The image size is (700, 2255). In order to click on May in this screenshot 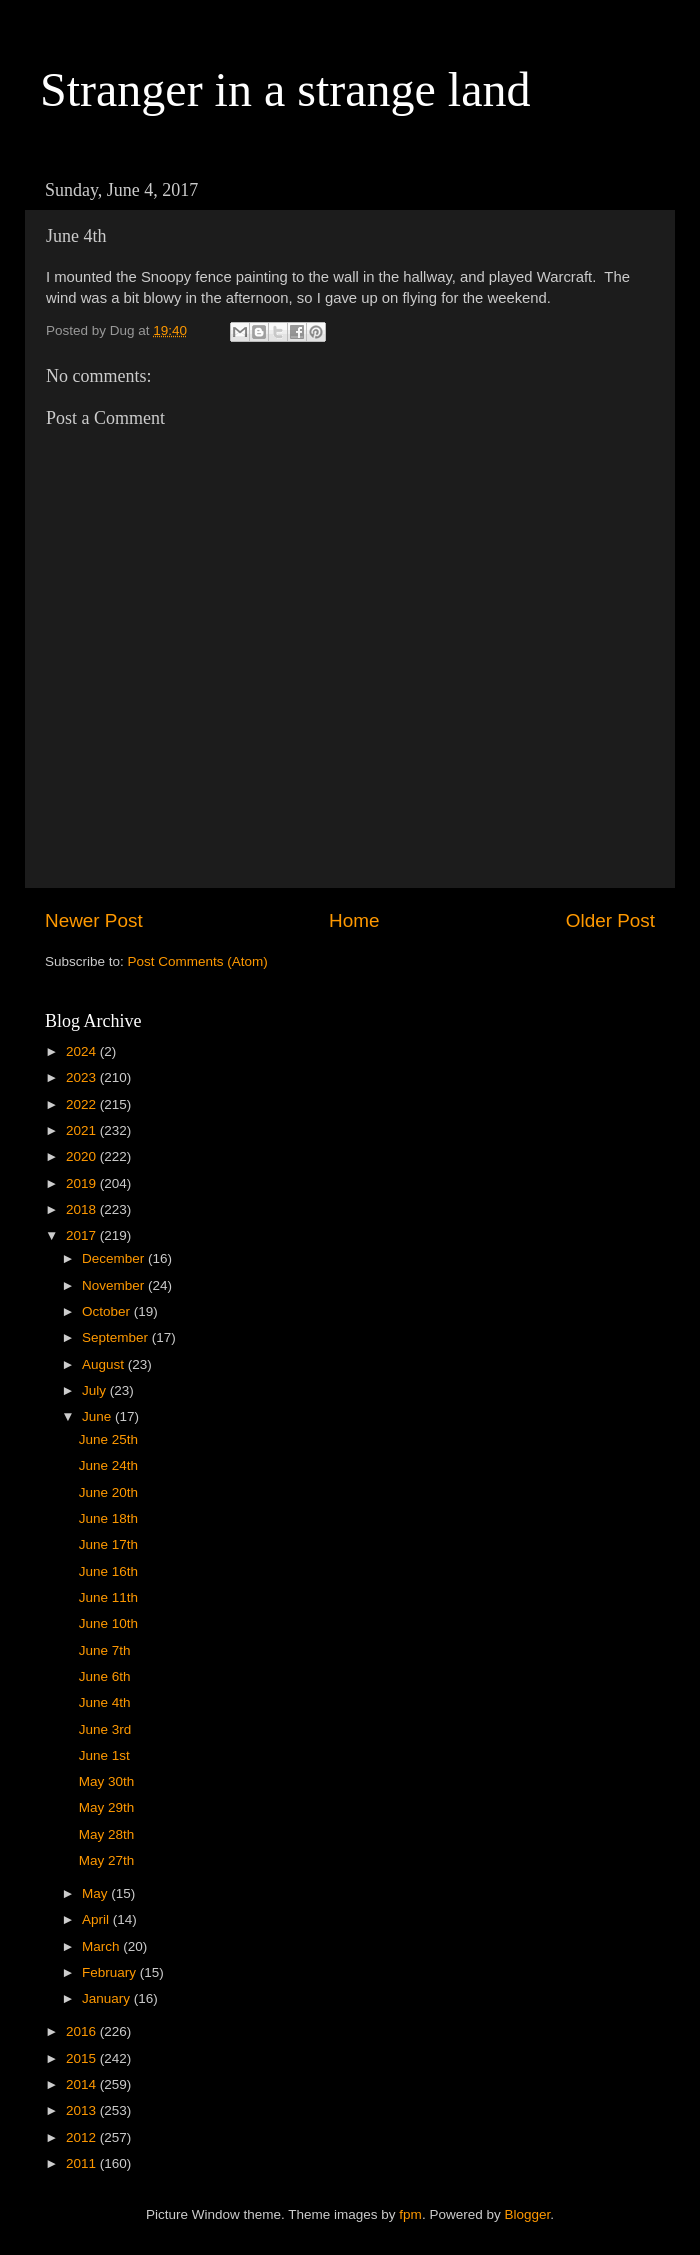, I will do `click(96, 1893)`.